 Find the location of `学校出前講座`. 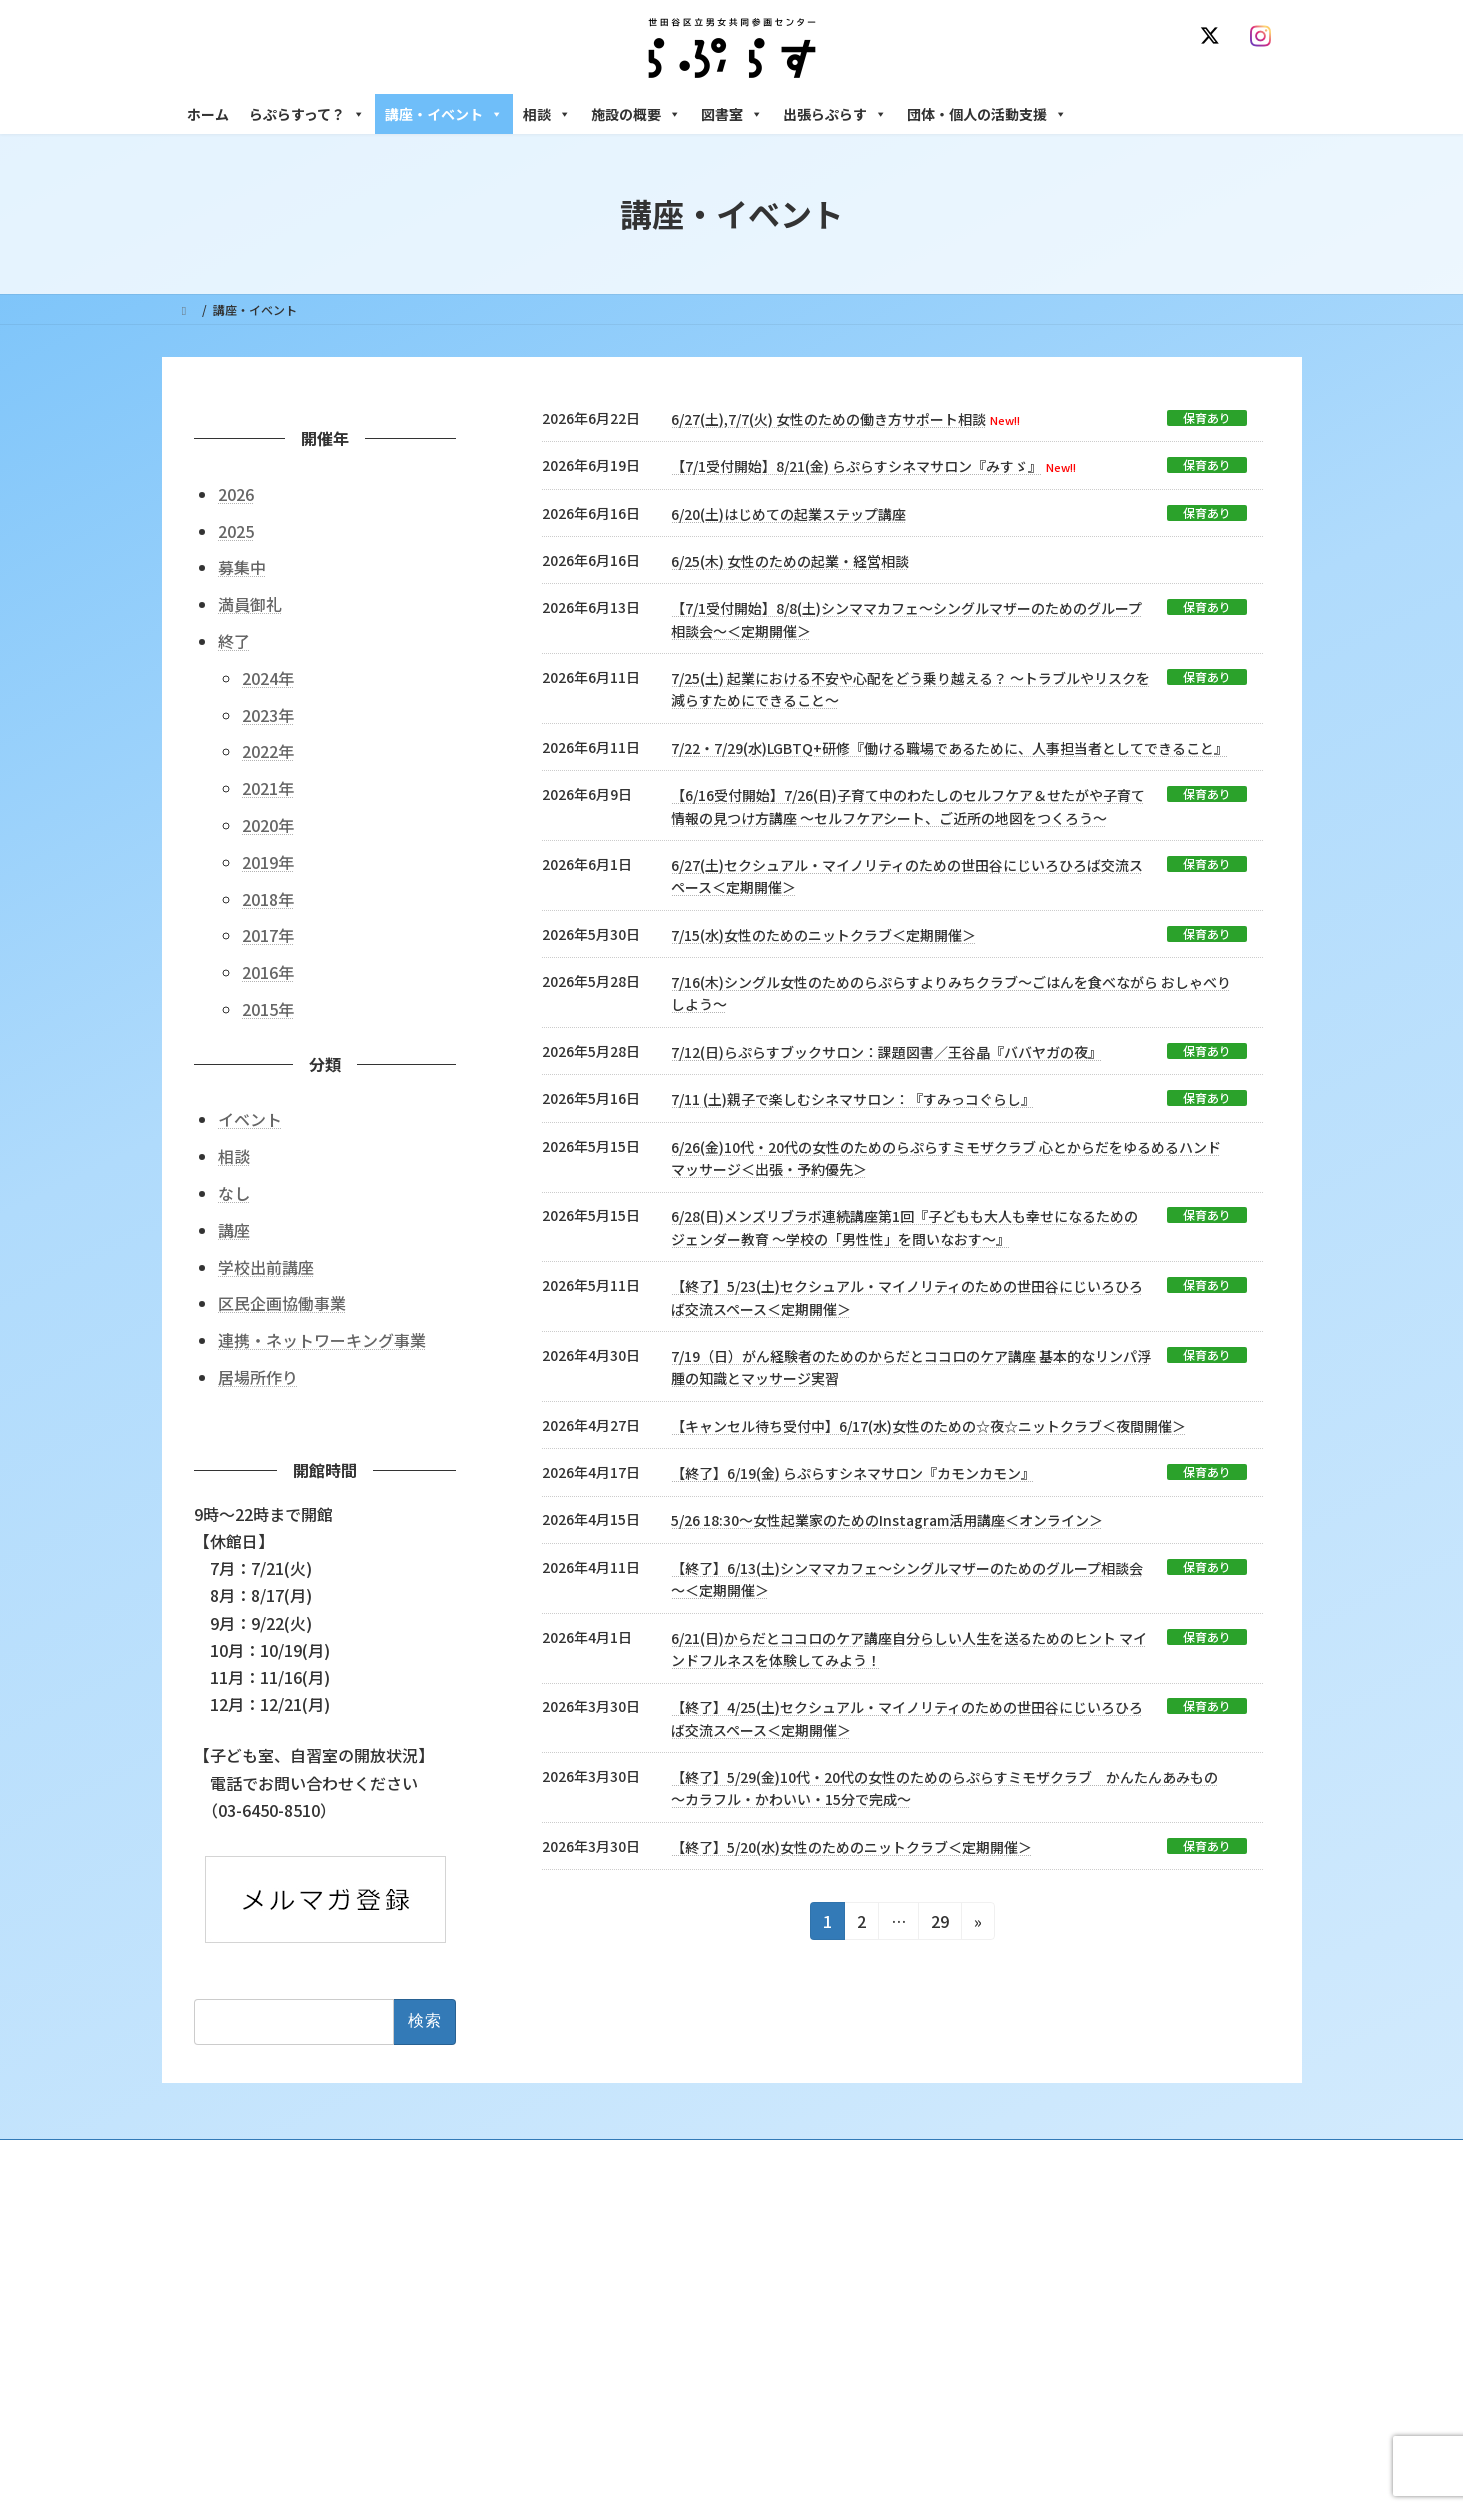

学校出前講座 is located at coordinates (266, 1266).